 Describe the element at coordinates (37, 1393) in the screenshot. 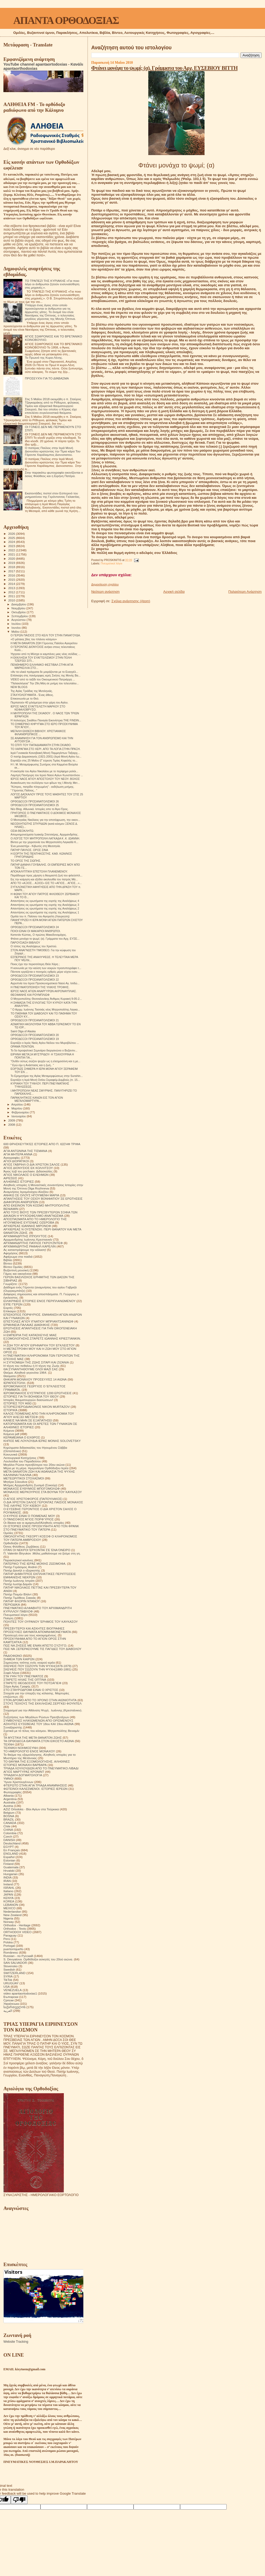

I see `ΙΕΡΟΜΟΝΑΧΟΣ ΕΥΣΤΡΑΤΙΟΣ 1200 ΕΡΩΤΗΣΕΙΣ` at that location.